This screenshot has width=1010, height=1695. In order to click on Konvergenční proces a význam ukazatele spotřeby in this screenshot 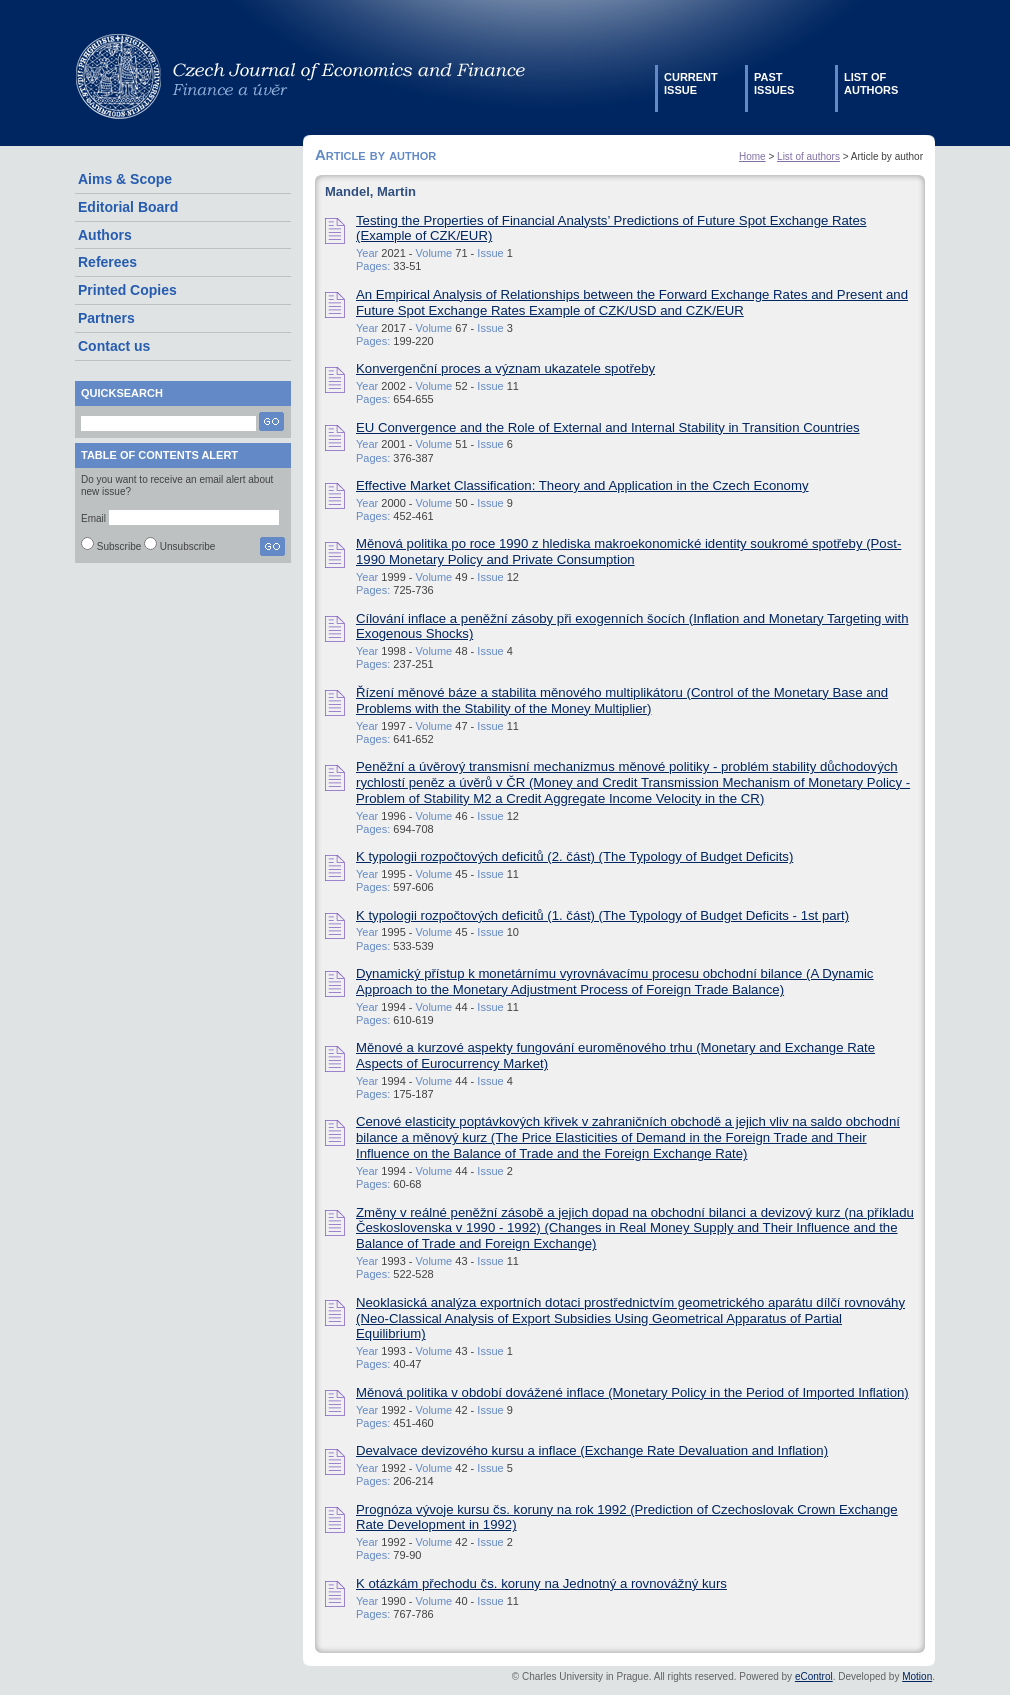, I will do `click(505, 368)`.